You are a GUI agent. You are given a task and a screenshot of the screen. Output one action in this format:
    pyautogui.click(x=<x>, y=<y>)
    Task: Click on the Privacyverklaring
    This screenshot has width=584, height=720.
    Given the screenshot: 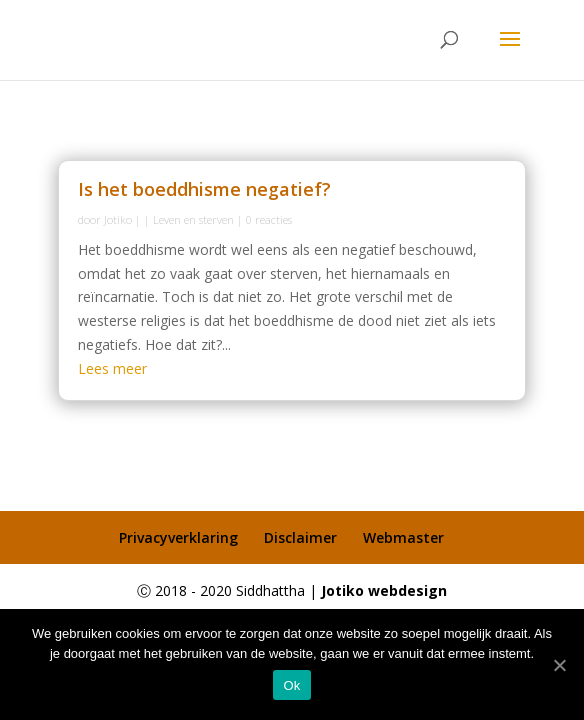 What is the action you would take?
    pyautogui.click(x=178, y=537)
    